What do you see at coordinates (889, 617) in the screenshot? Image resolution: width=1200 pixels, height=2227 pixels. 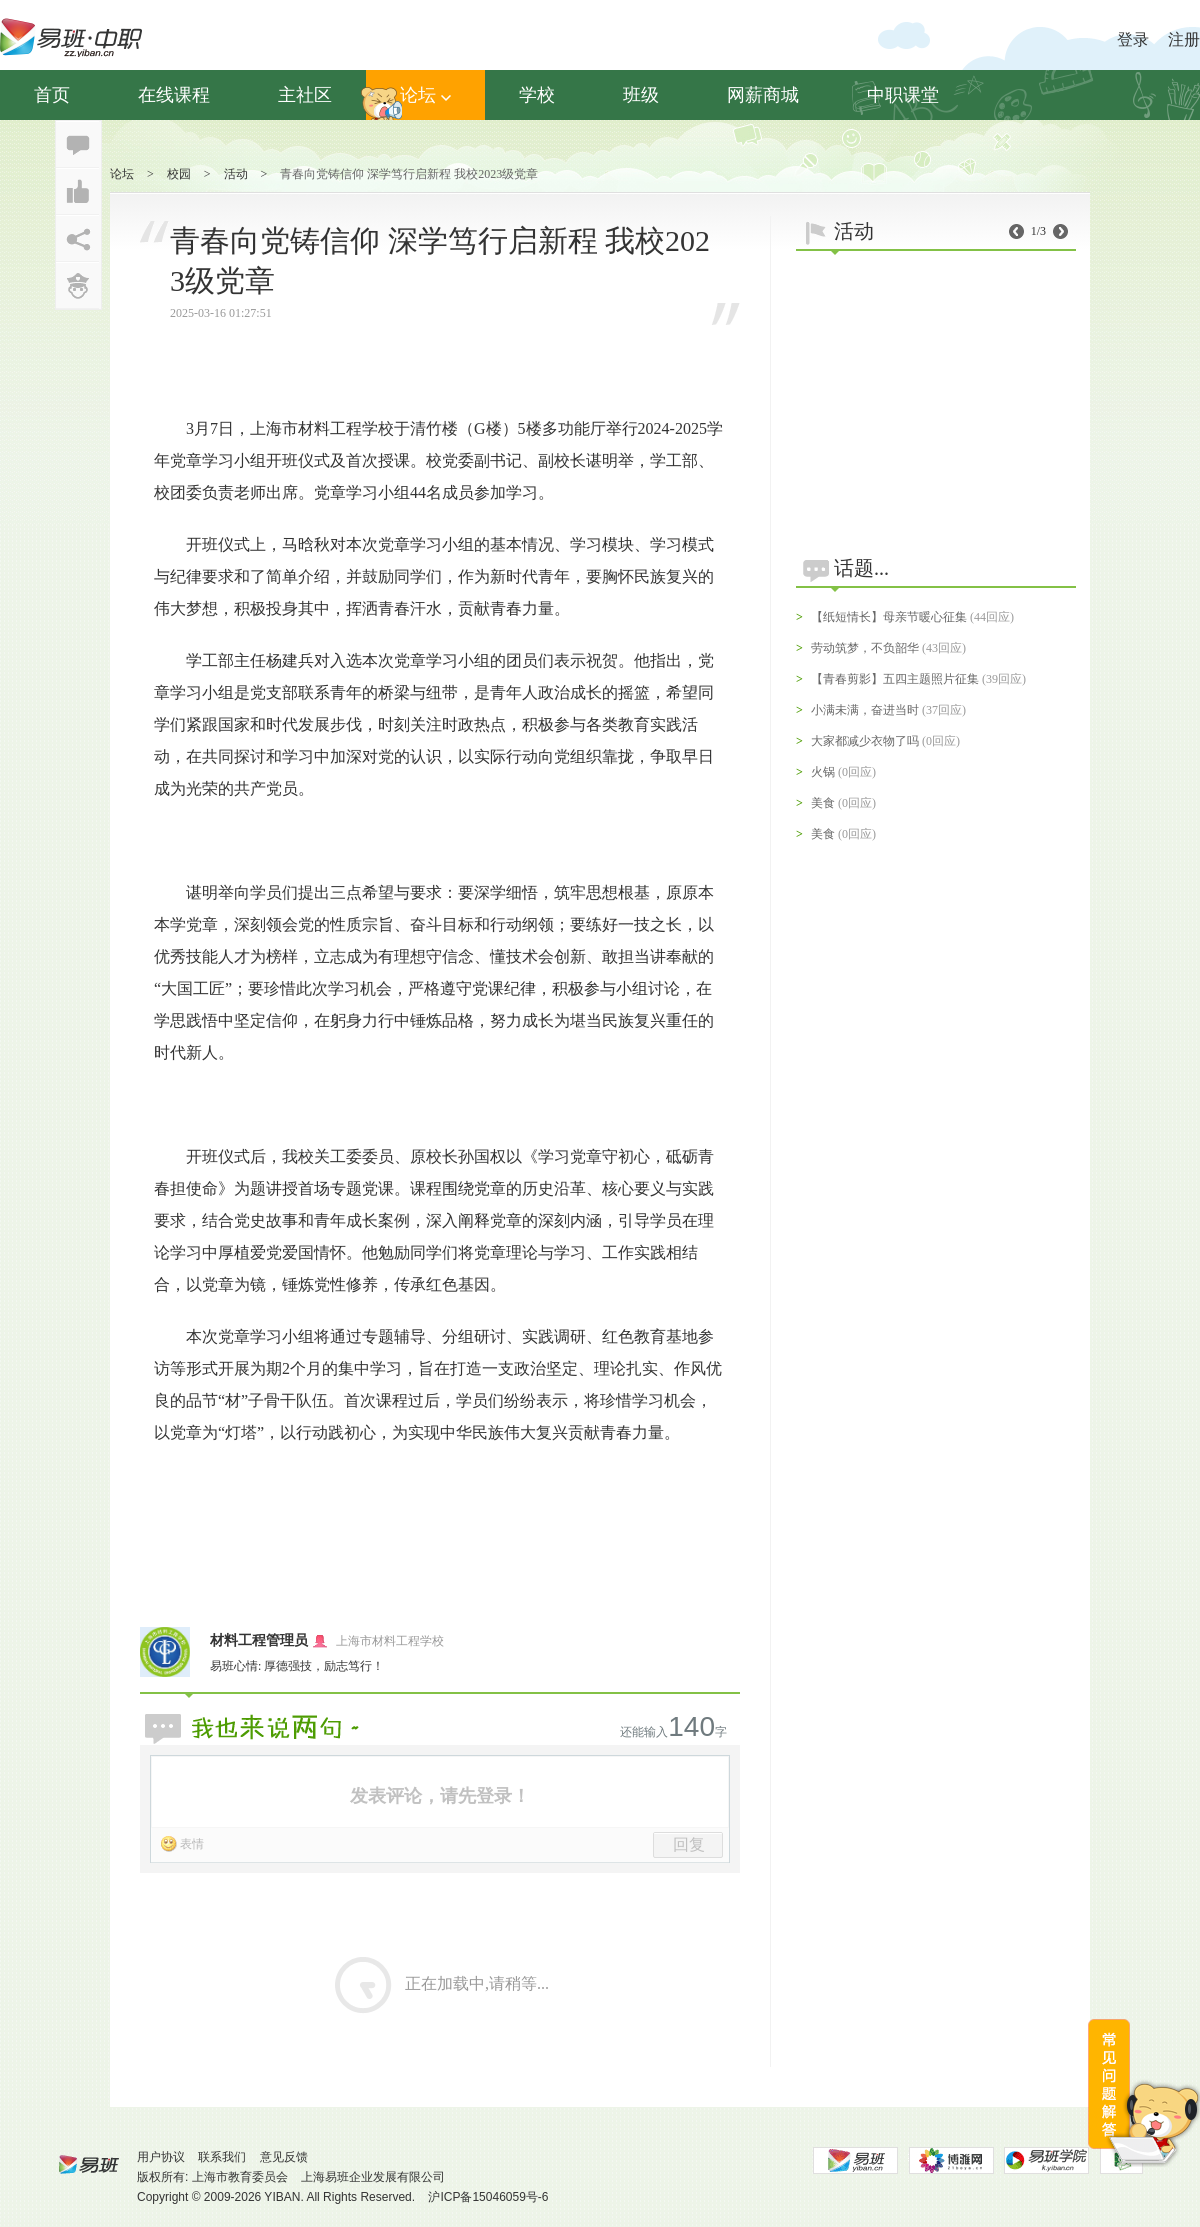 I see `【纸短情长】母亲节暖心征集` at bounding box center [889, 617].